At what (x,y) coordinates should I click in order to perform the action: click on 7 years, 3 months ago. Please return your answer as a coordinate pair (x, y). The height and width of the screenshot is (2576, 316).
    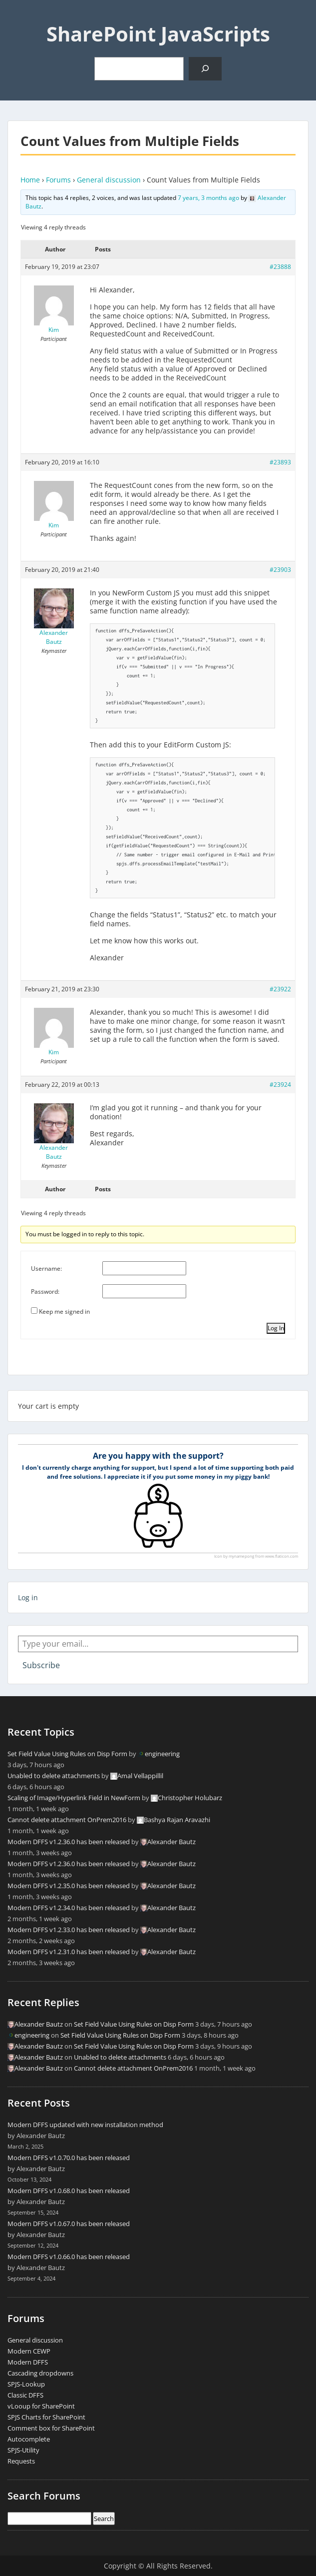
    Looking at the image, I should click on (208, 197).